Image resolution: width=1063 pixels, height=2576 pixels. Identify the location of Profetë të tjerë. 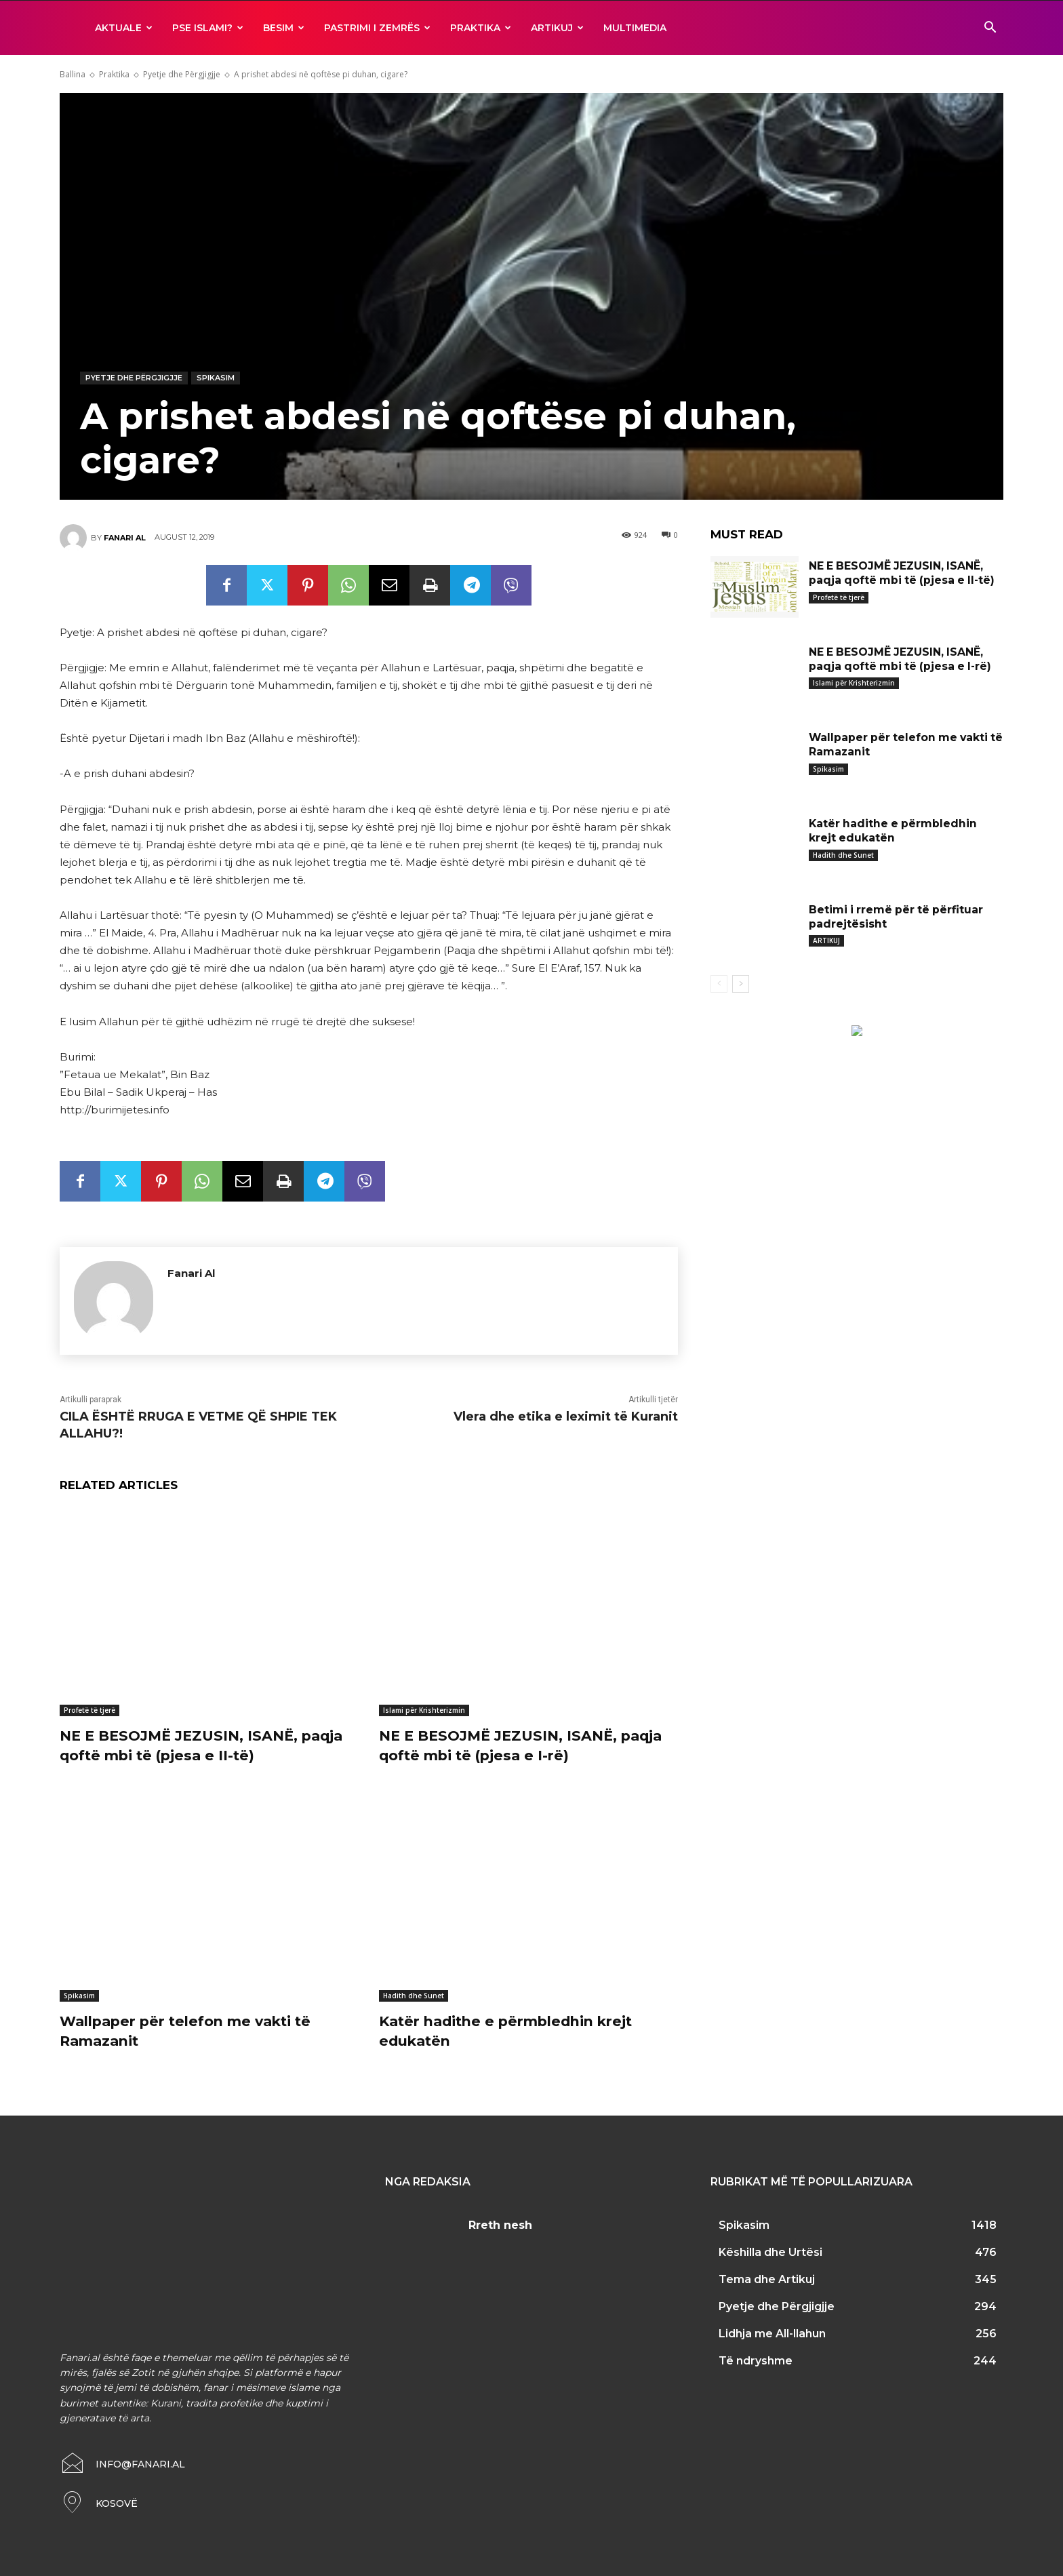
(89, 1710).